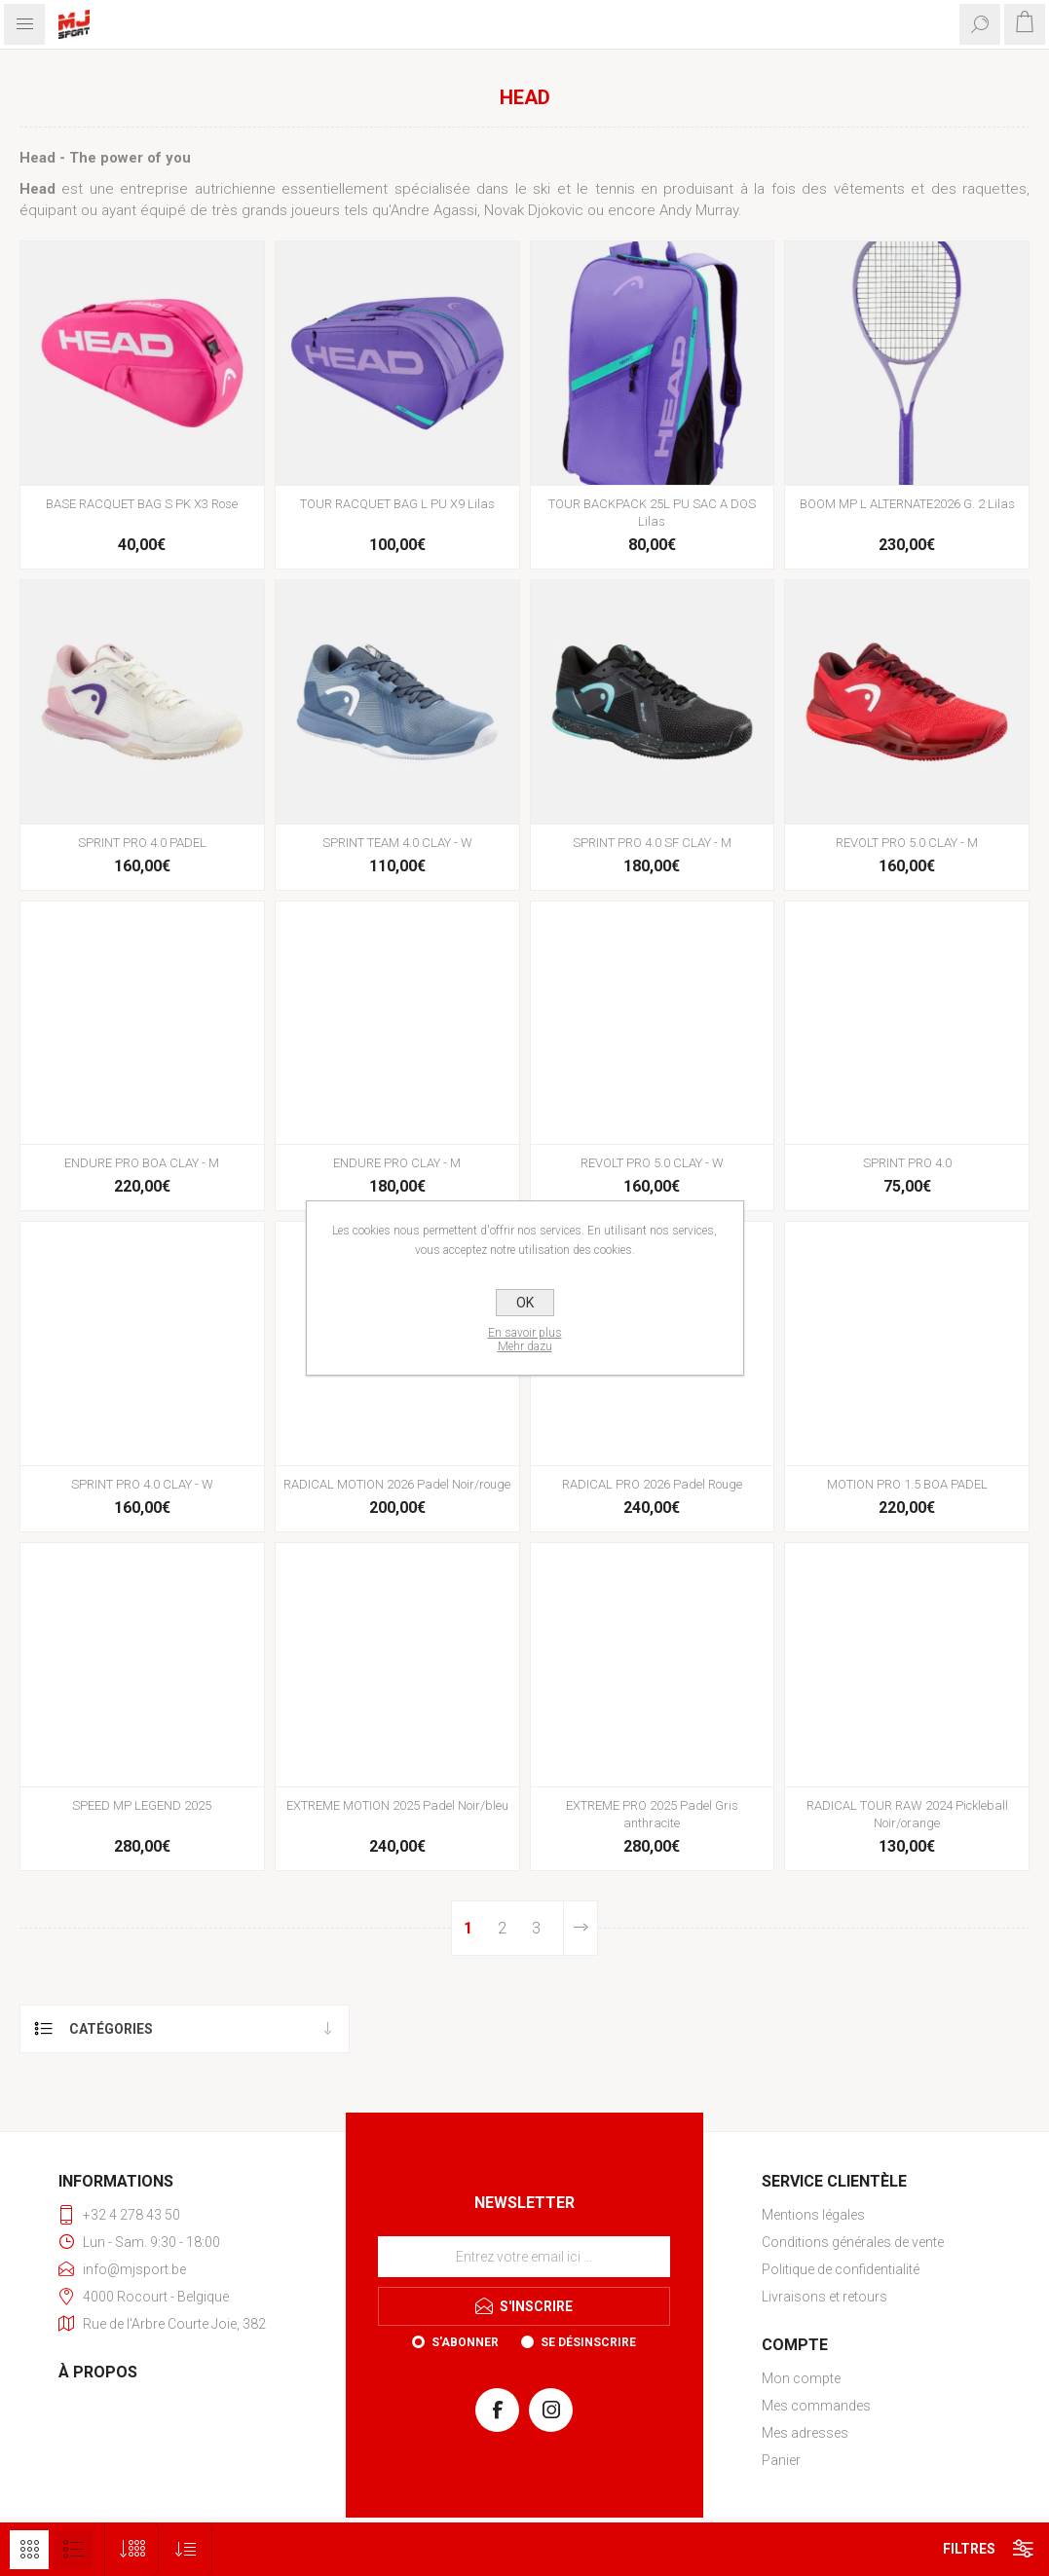  Describe the element at coordinates (824, 2296) in the screenshot. I see `Livraisons et retours` at that location.